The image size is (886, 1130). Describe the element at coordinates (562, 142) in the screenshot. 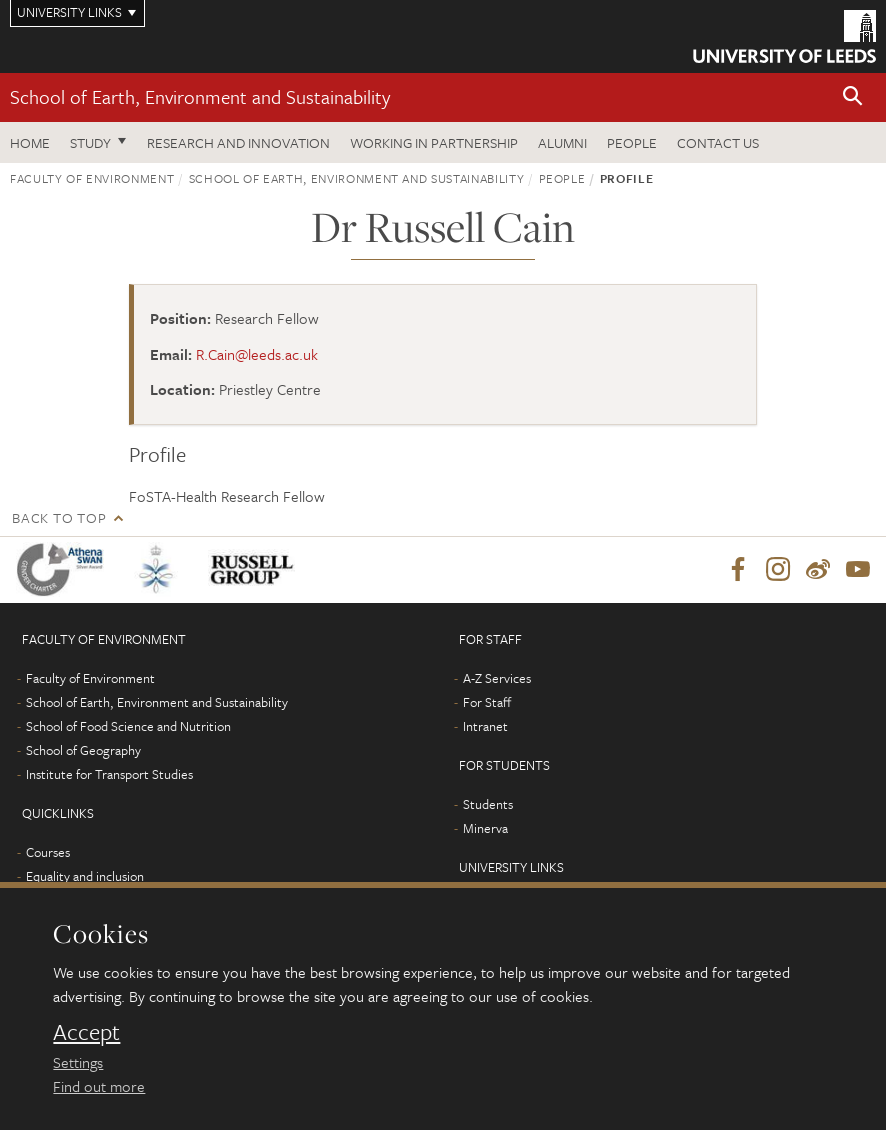

I see `Alumni` at that location.